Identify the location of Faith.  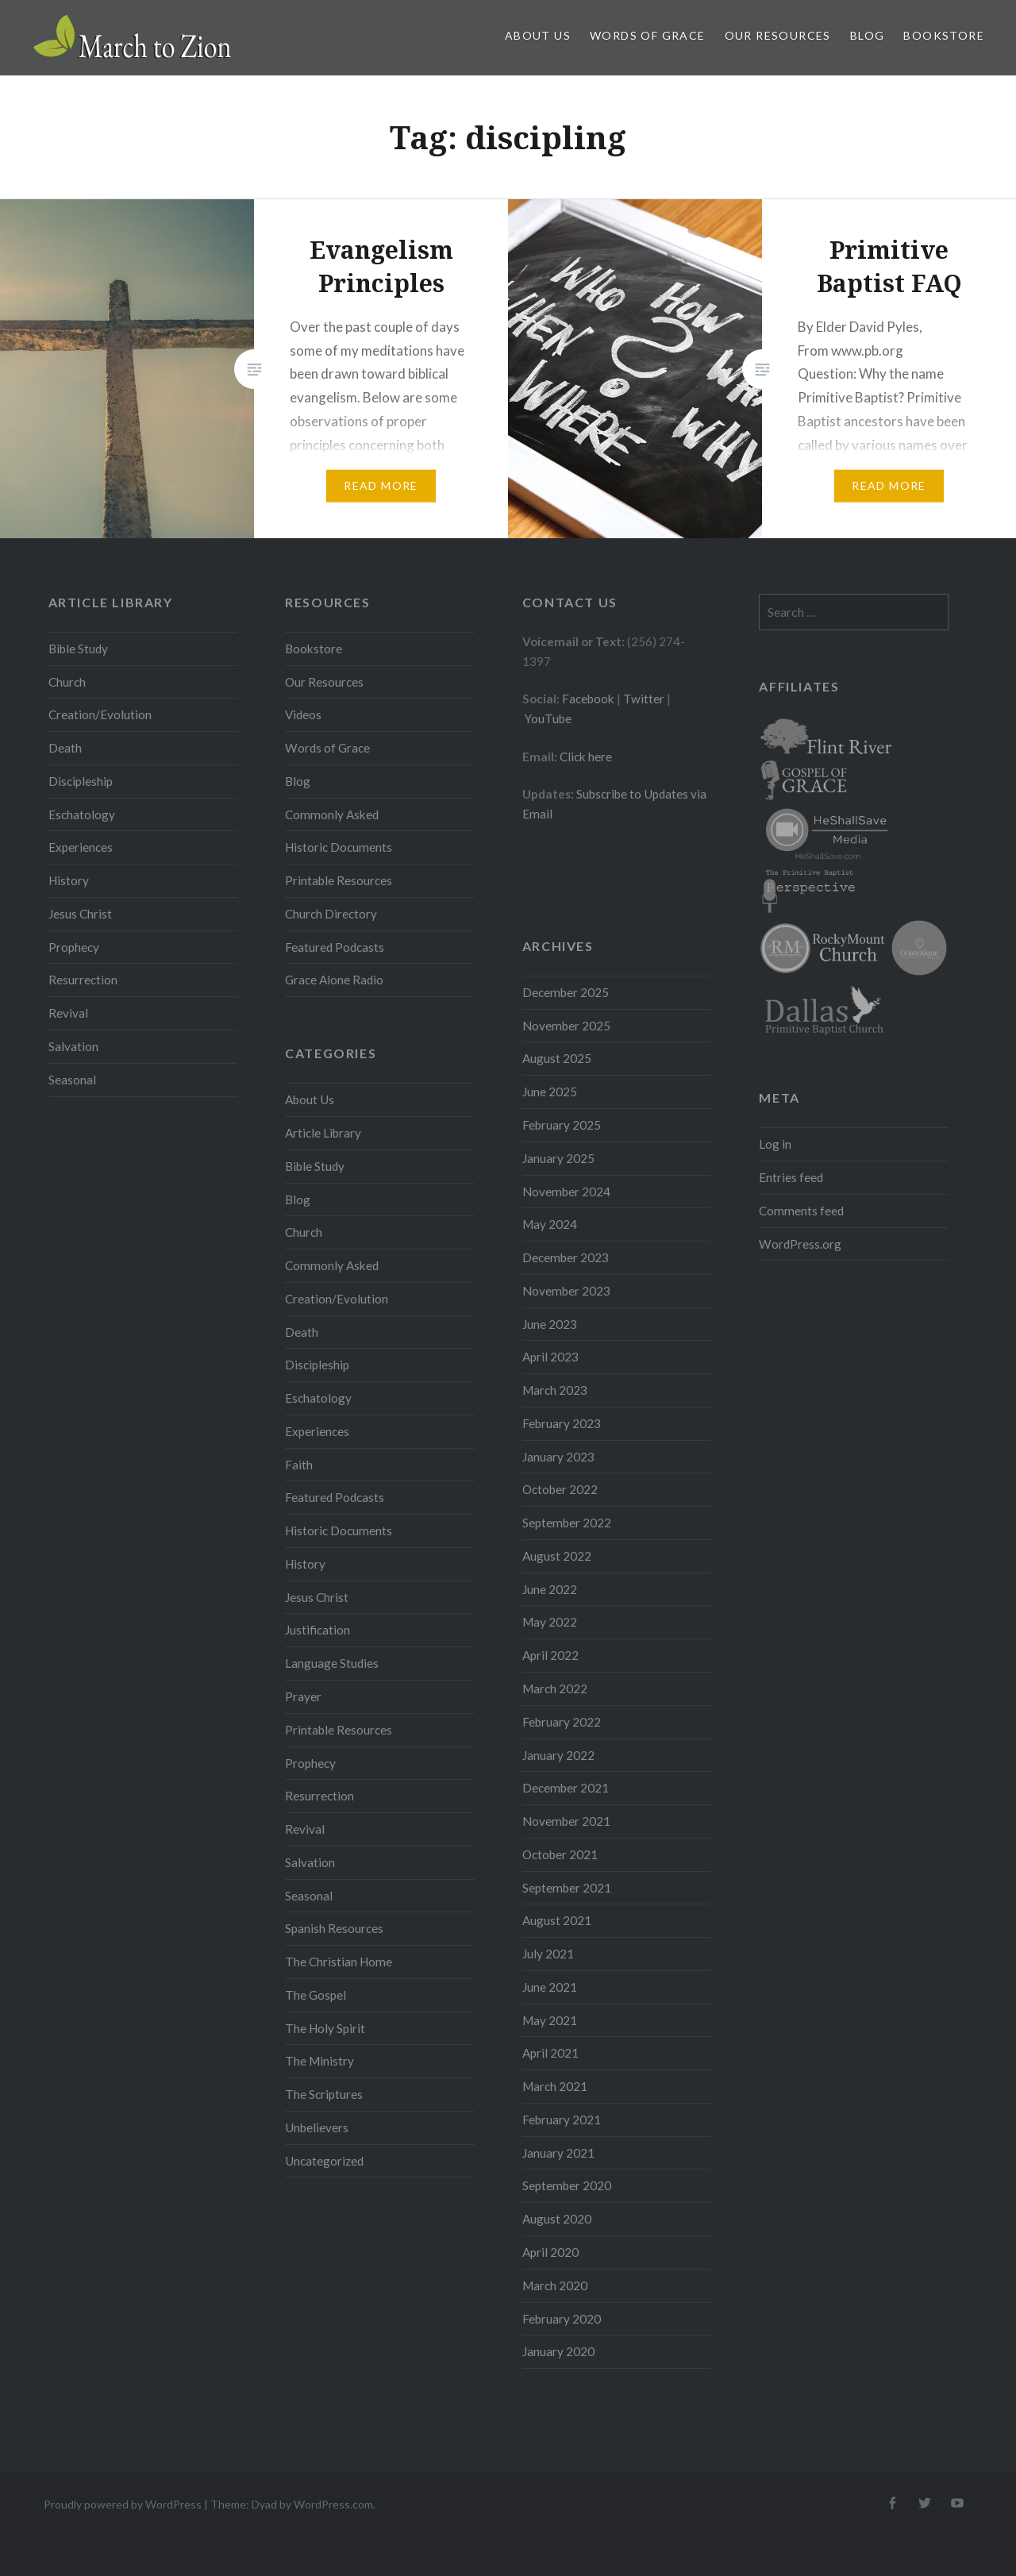
(299, 1464).